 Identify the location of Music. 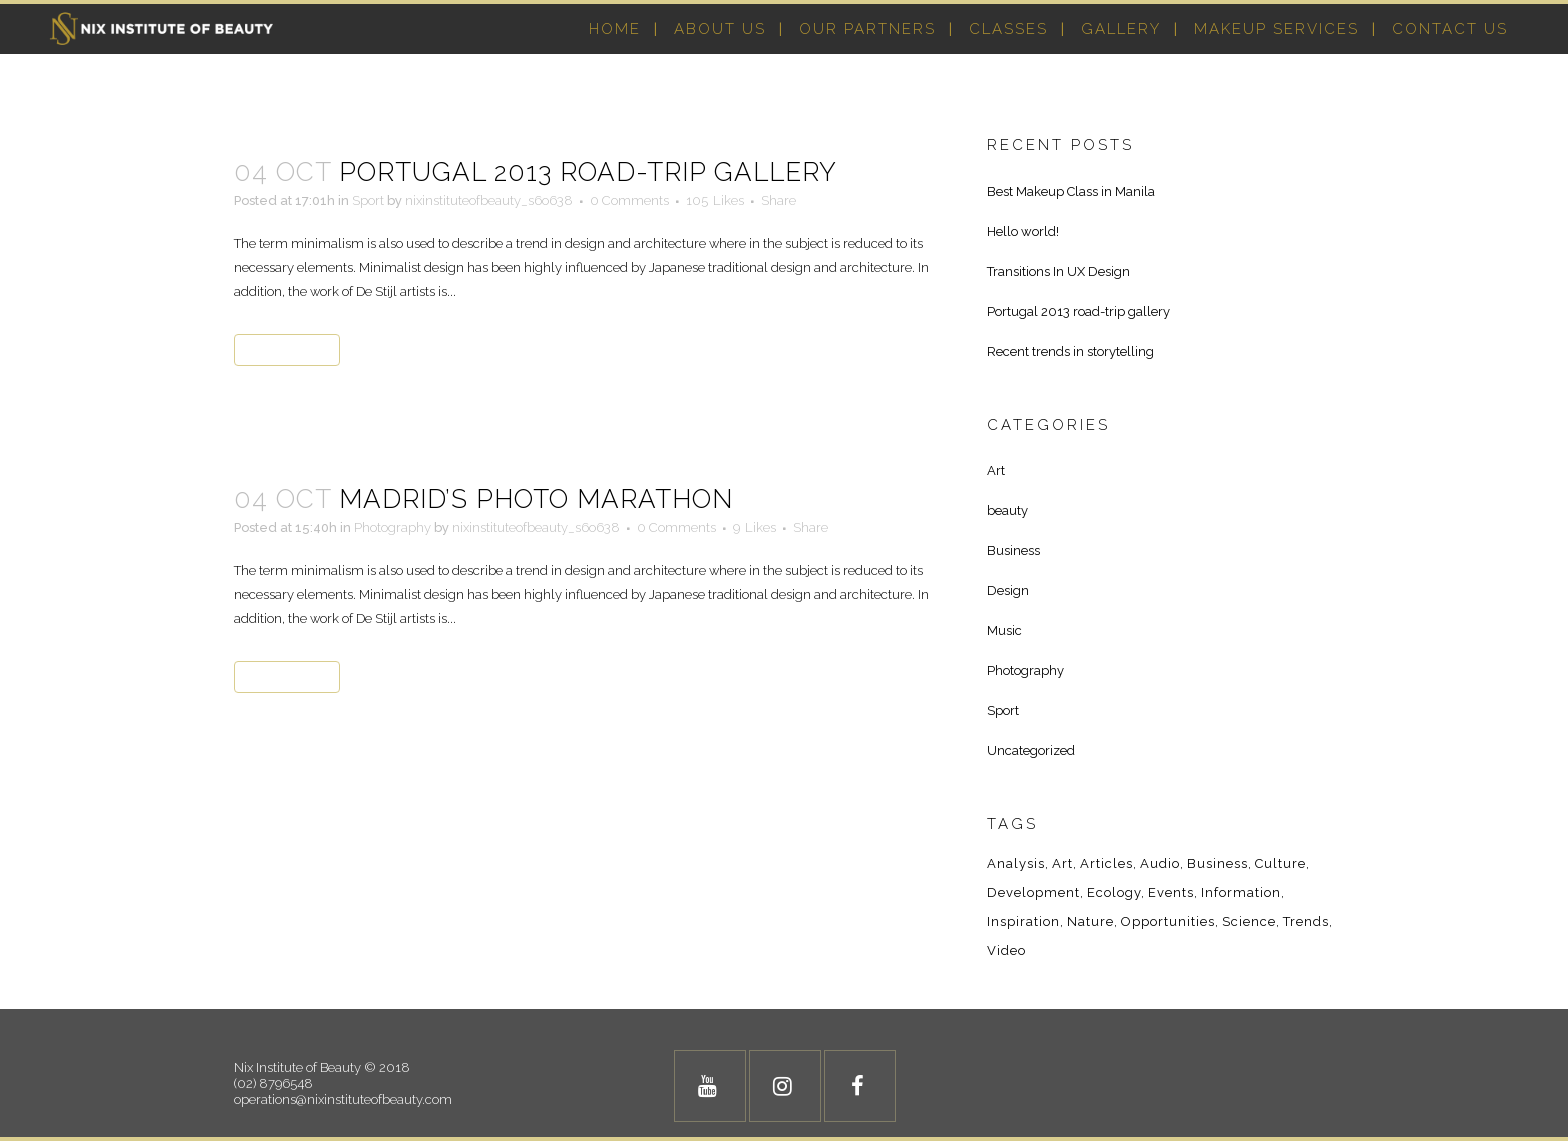
(1004, 630).